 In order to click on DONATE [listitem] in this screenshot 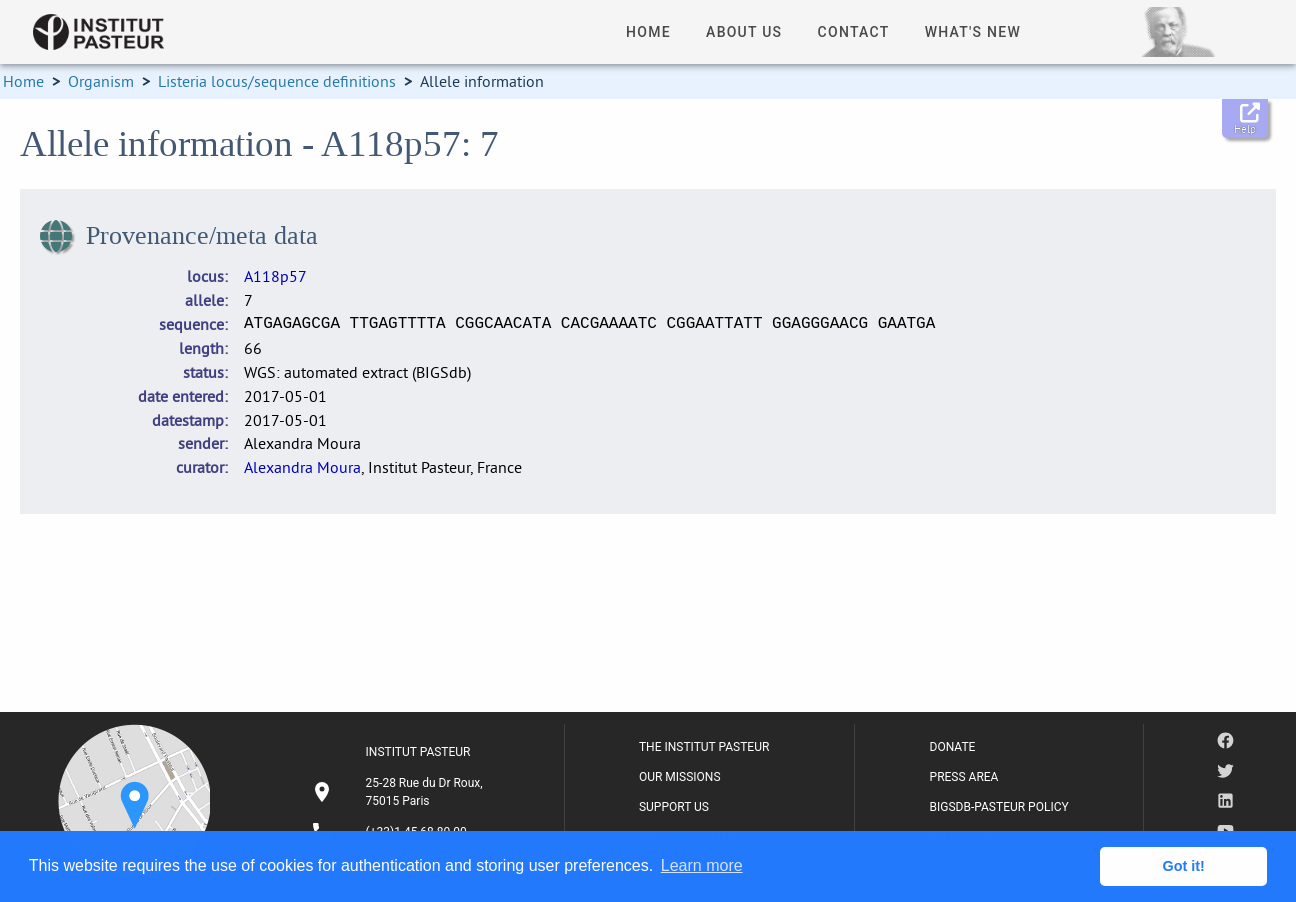, I will do `click(953, 747)`.